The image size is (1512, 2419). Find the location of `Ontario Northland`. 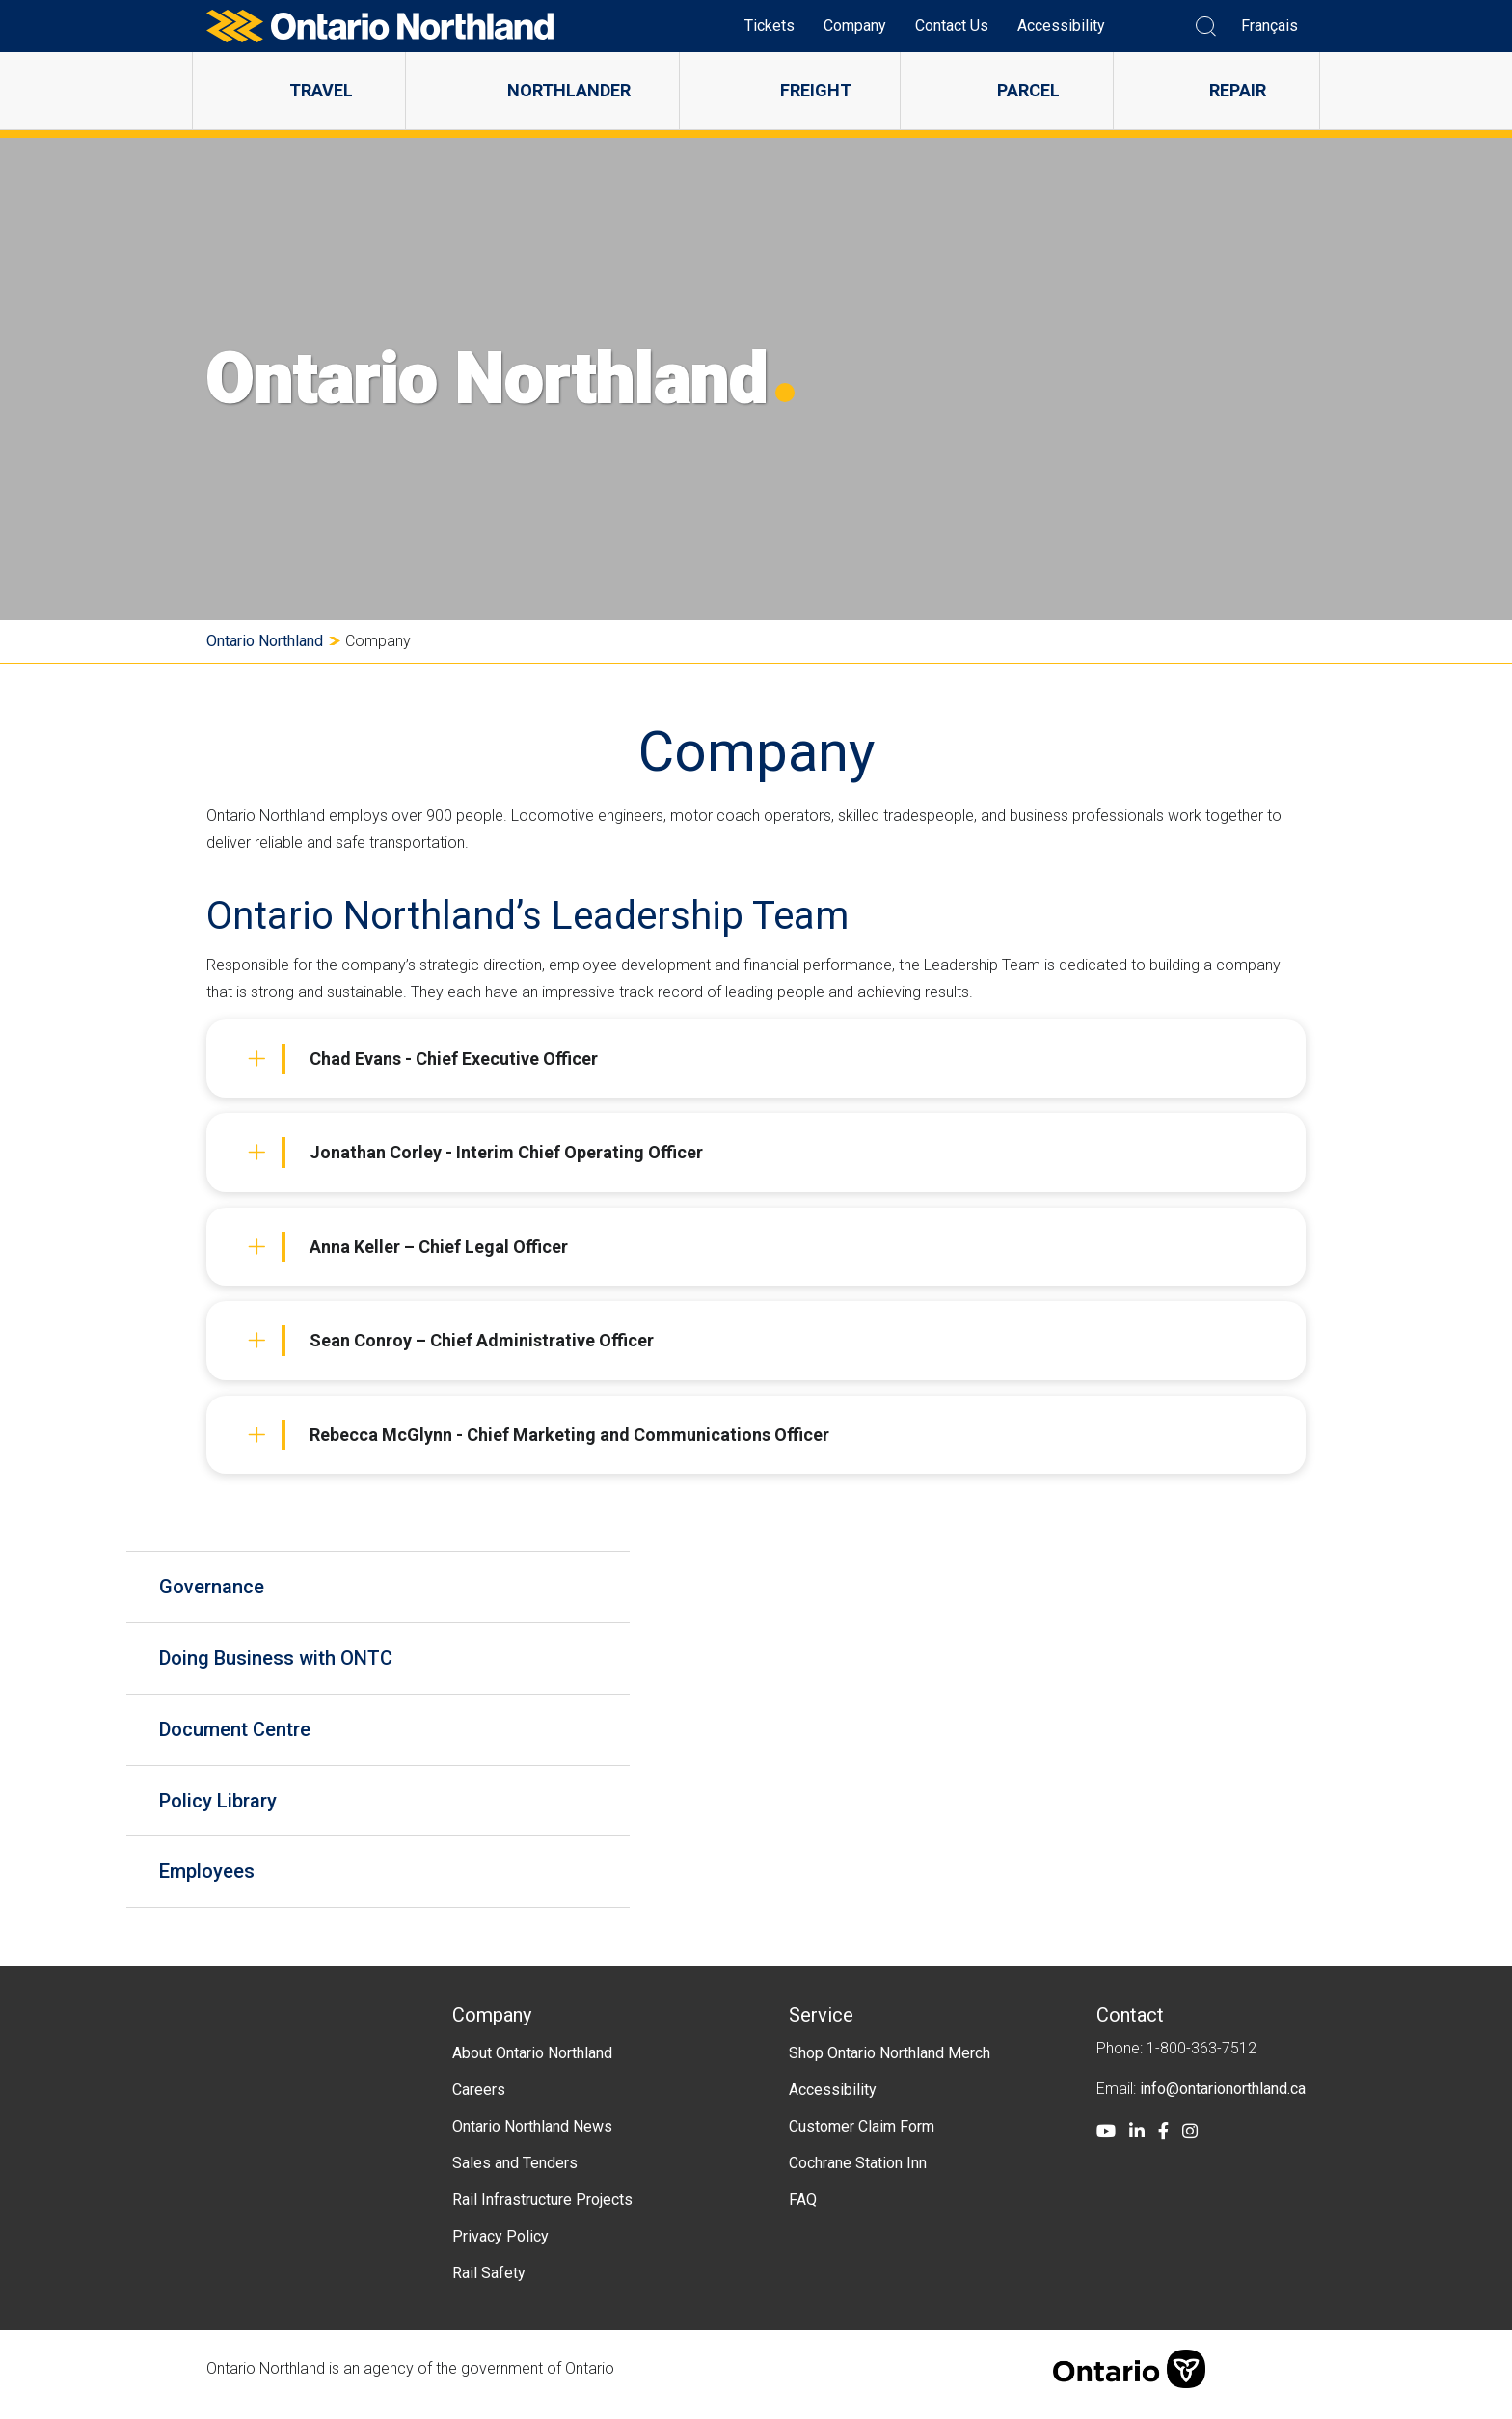

Ontario Northland is located at coordinates (264, 641).